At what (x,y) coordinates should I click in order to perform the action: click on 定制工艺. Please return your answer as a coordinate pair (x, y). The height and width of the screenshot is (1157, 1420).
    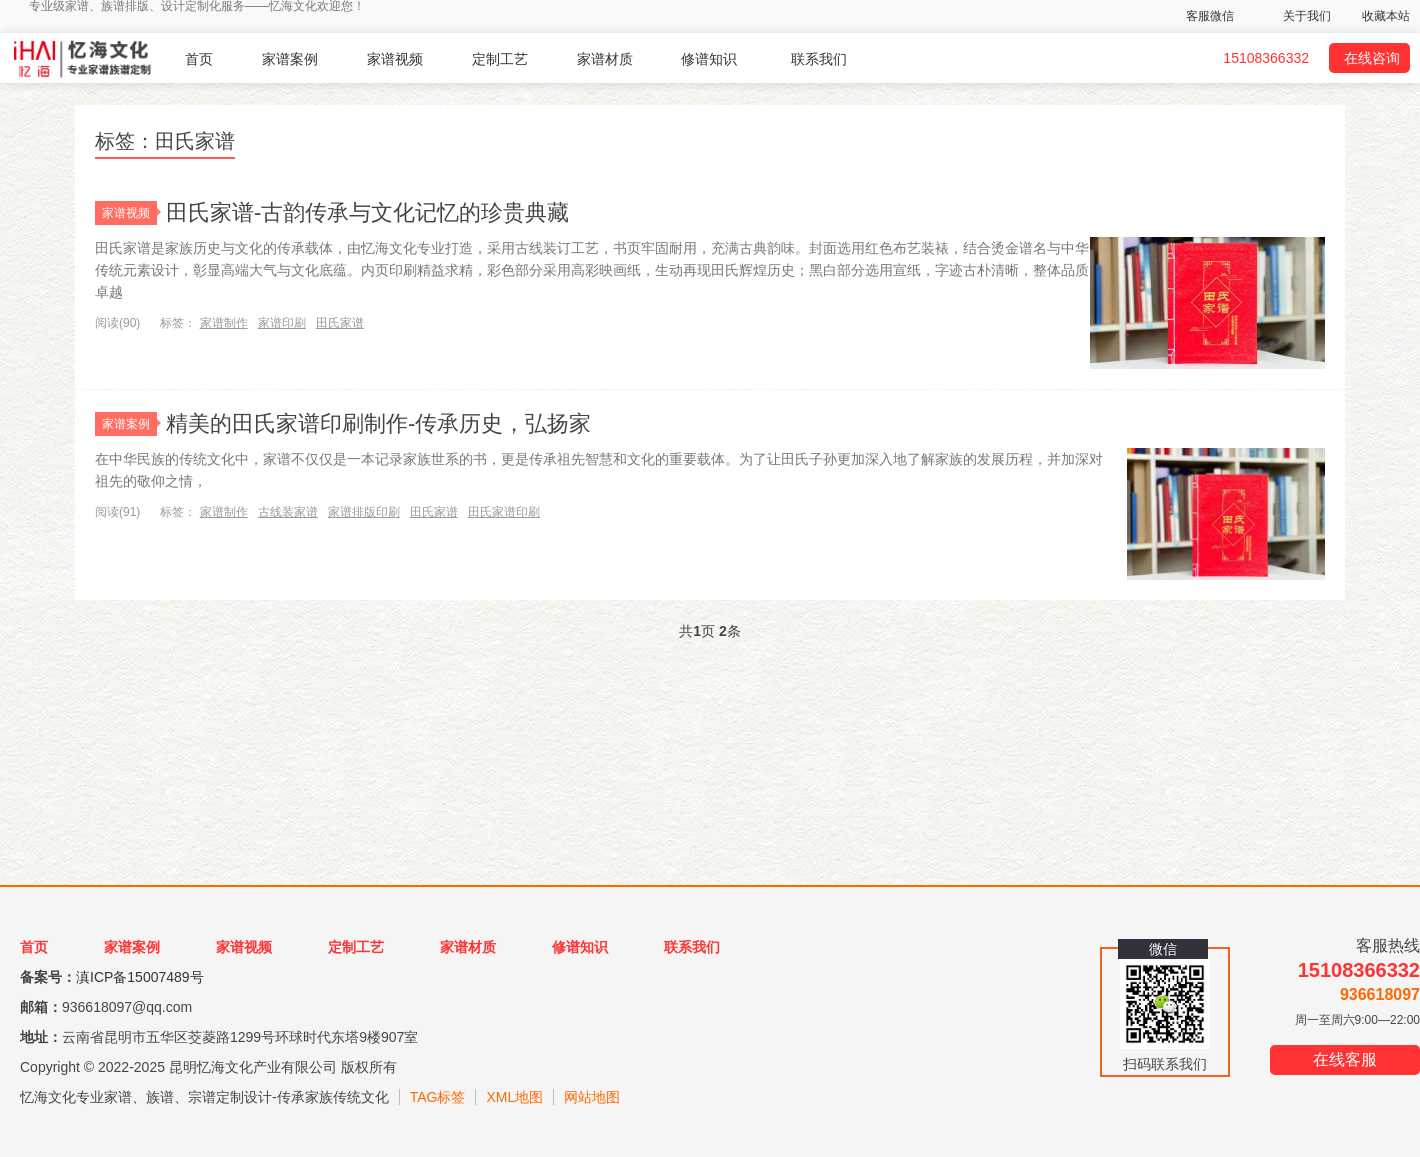
    Looking at the image, I should click on (500, 59).